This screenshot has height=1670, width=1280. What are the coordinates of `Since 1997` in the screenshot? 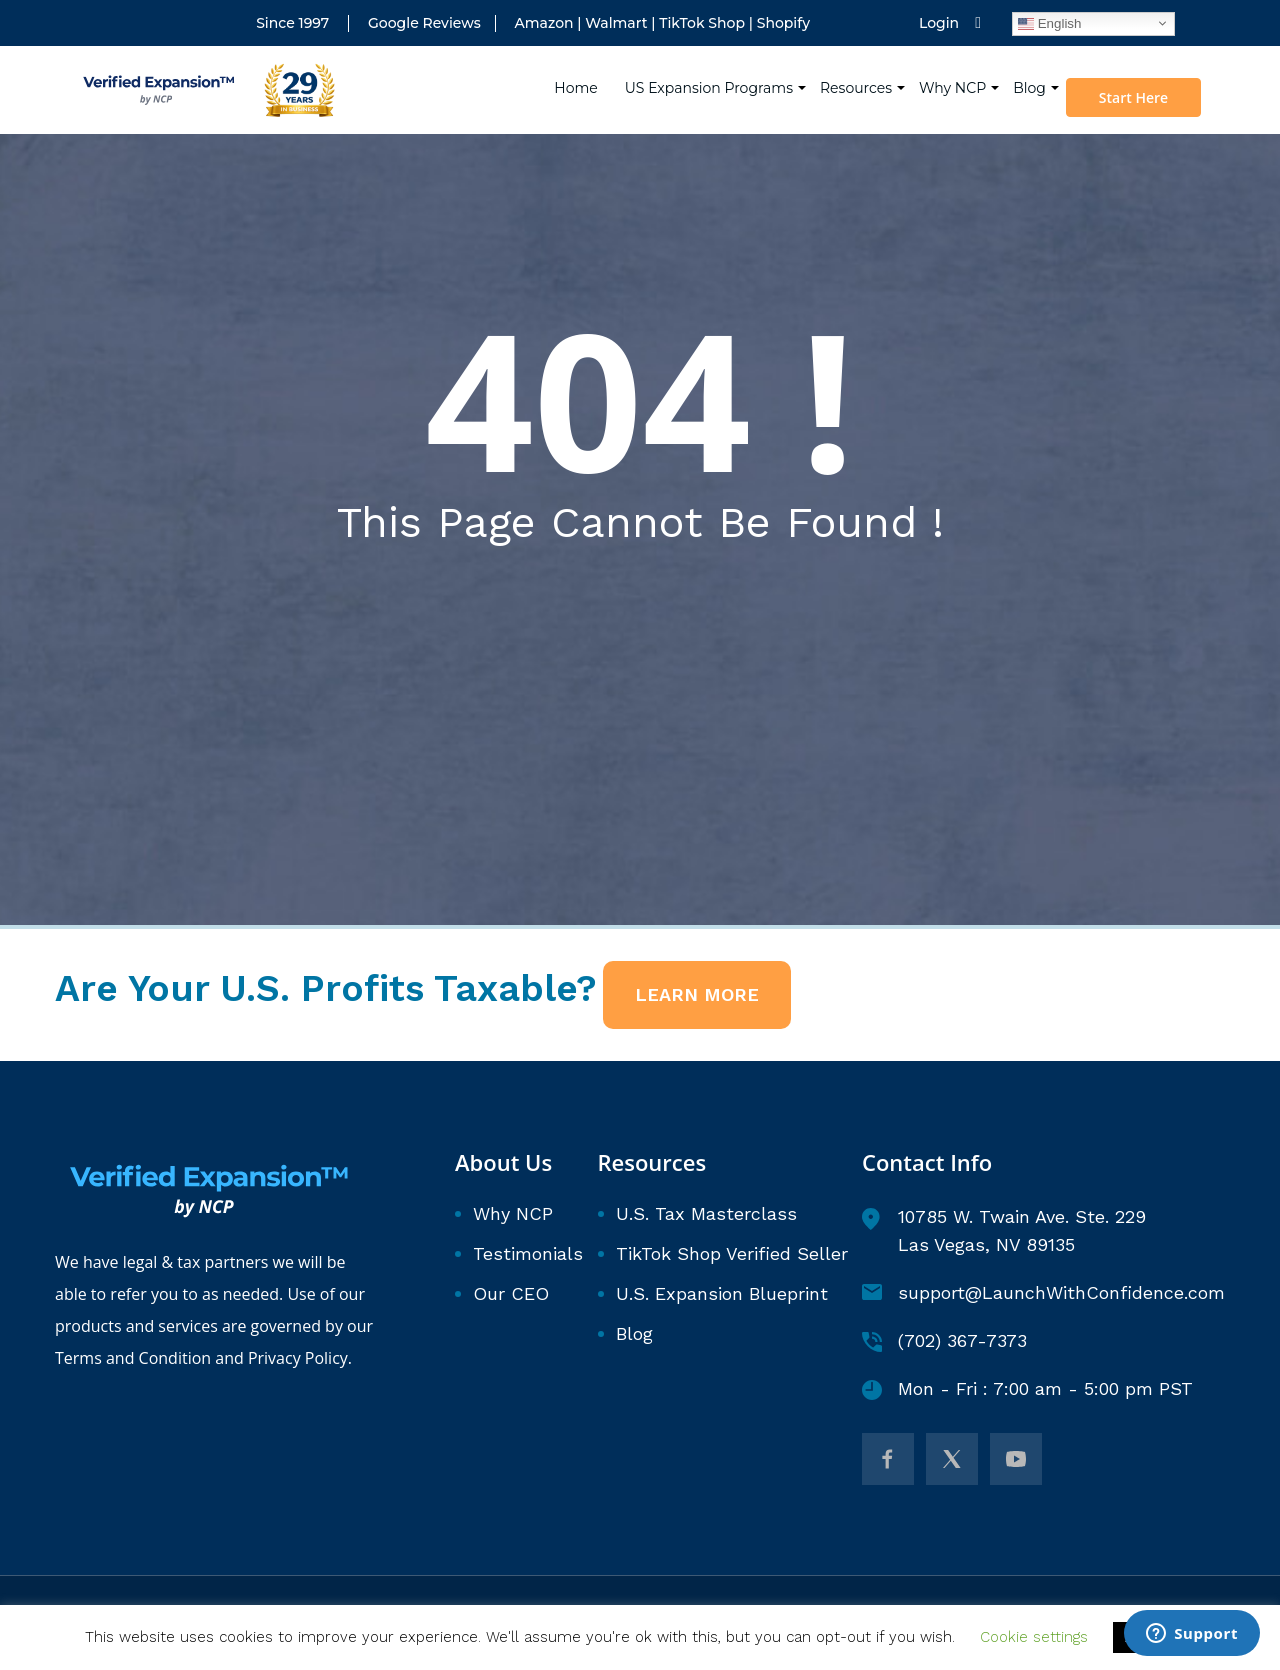 It's located at (292, 23).